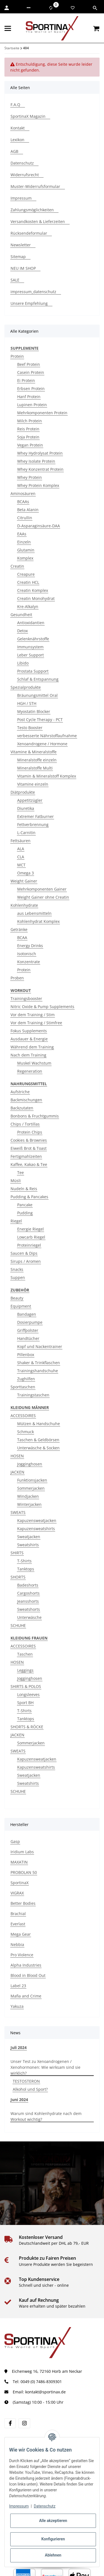  Describe the element at coordinates (27, 1585) in the screenshot. I see `Badeshorts` at that location.